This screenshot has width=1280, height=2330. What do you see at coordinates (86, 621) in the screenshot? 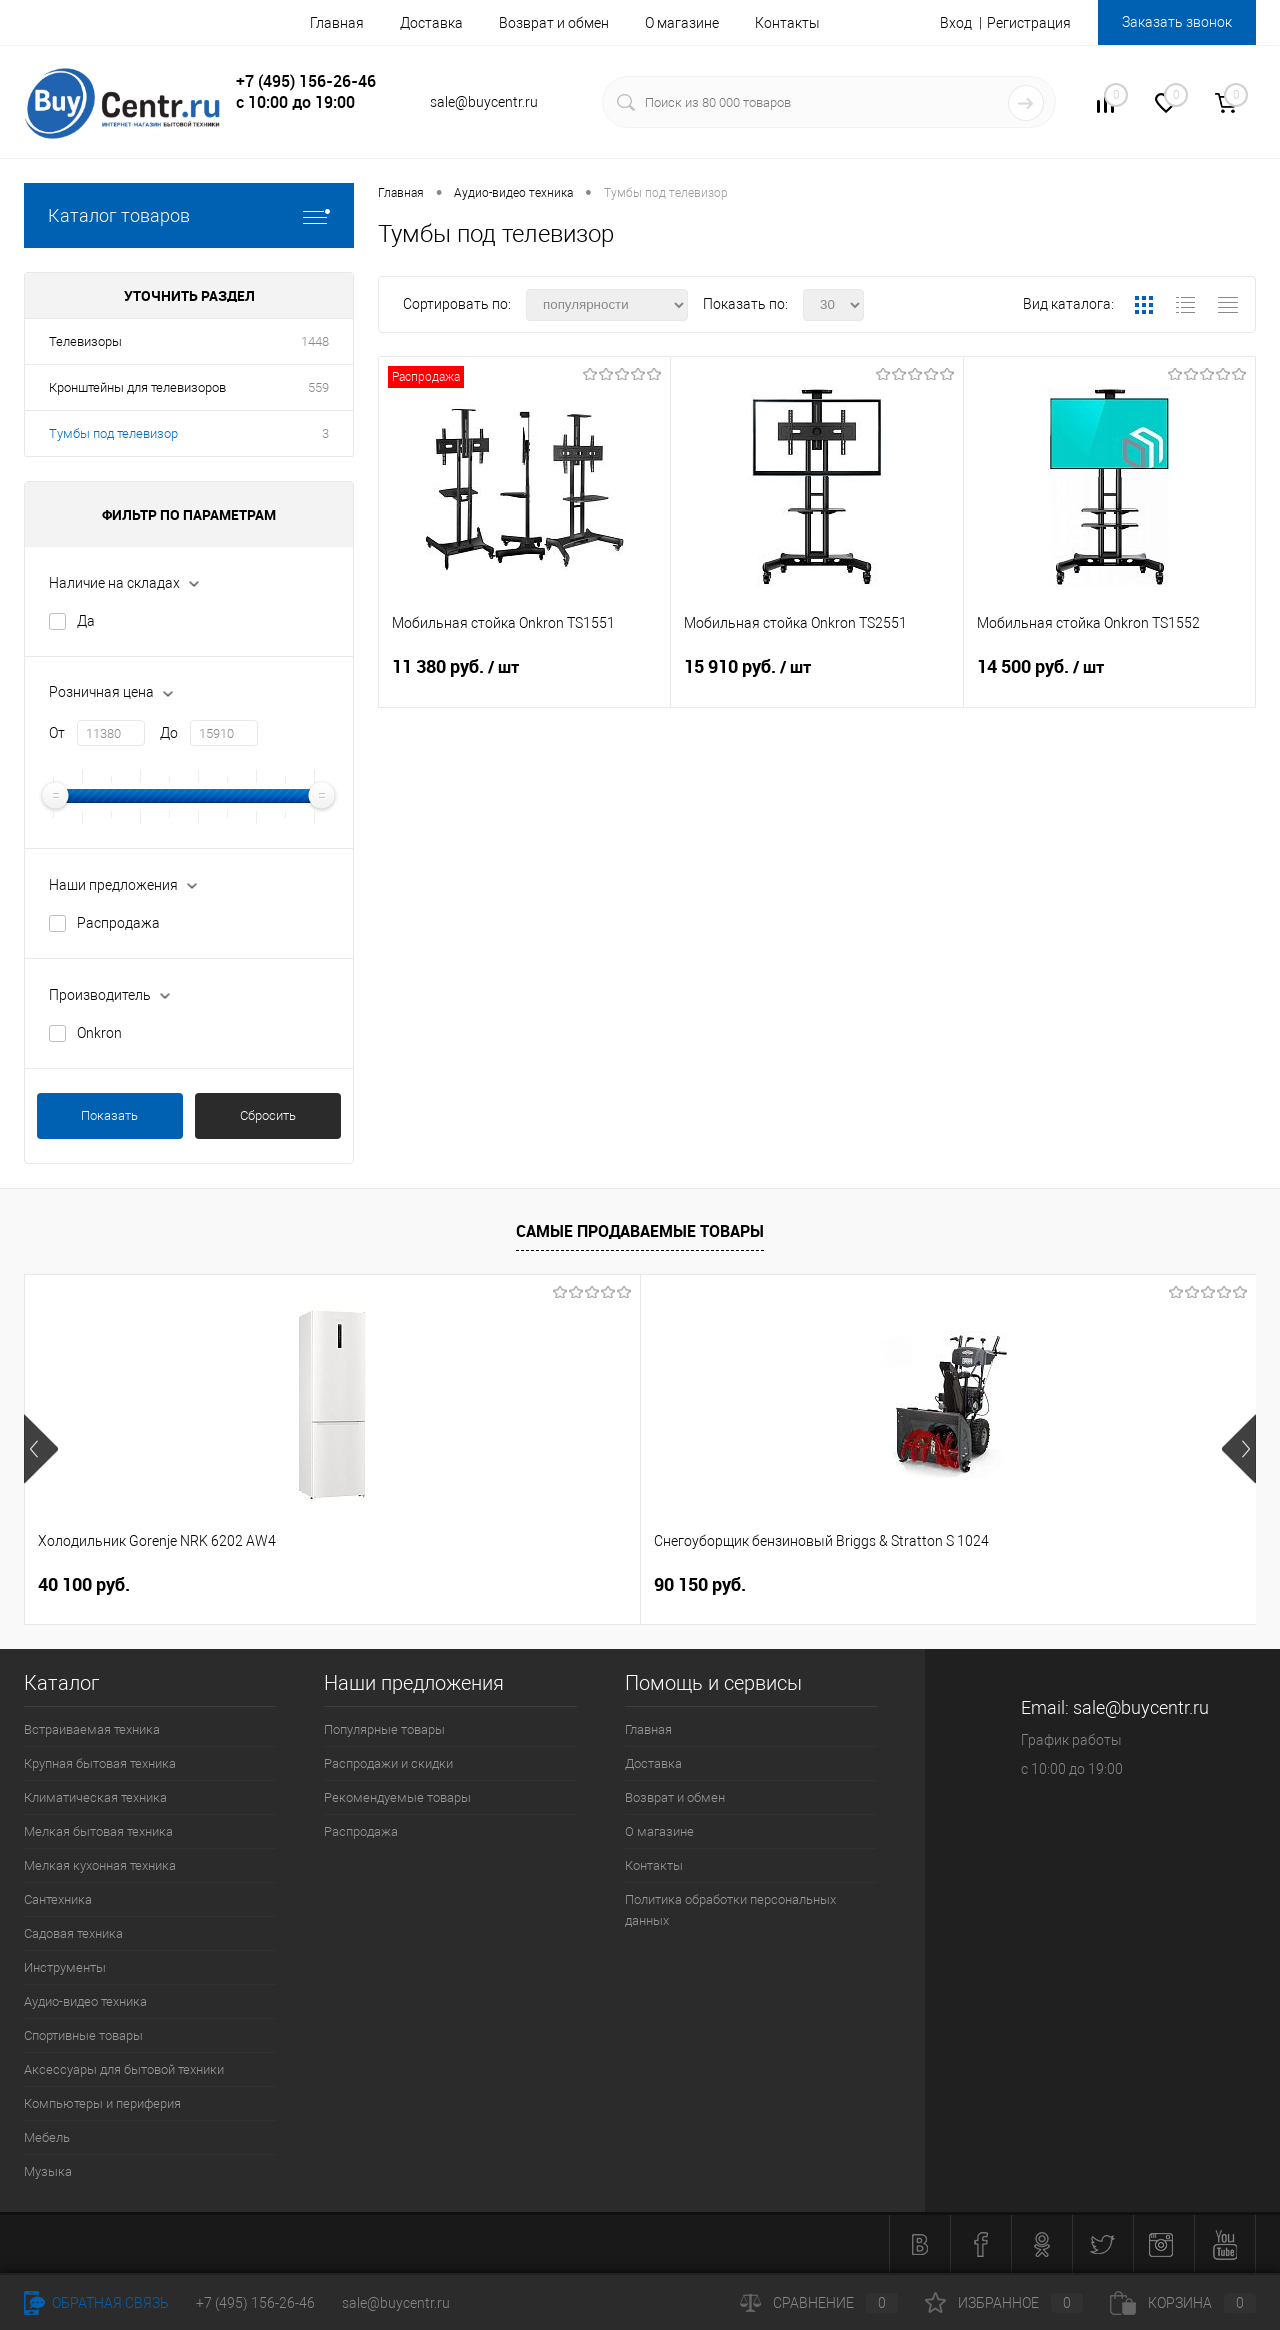
I see `Да` at bounding box center [86, 621].